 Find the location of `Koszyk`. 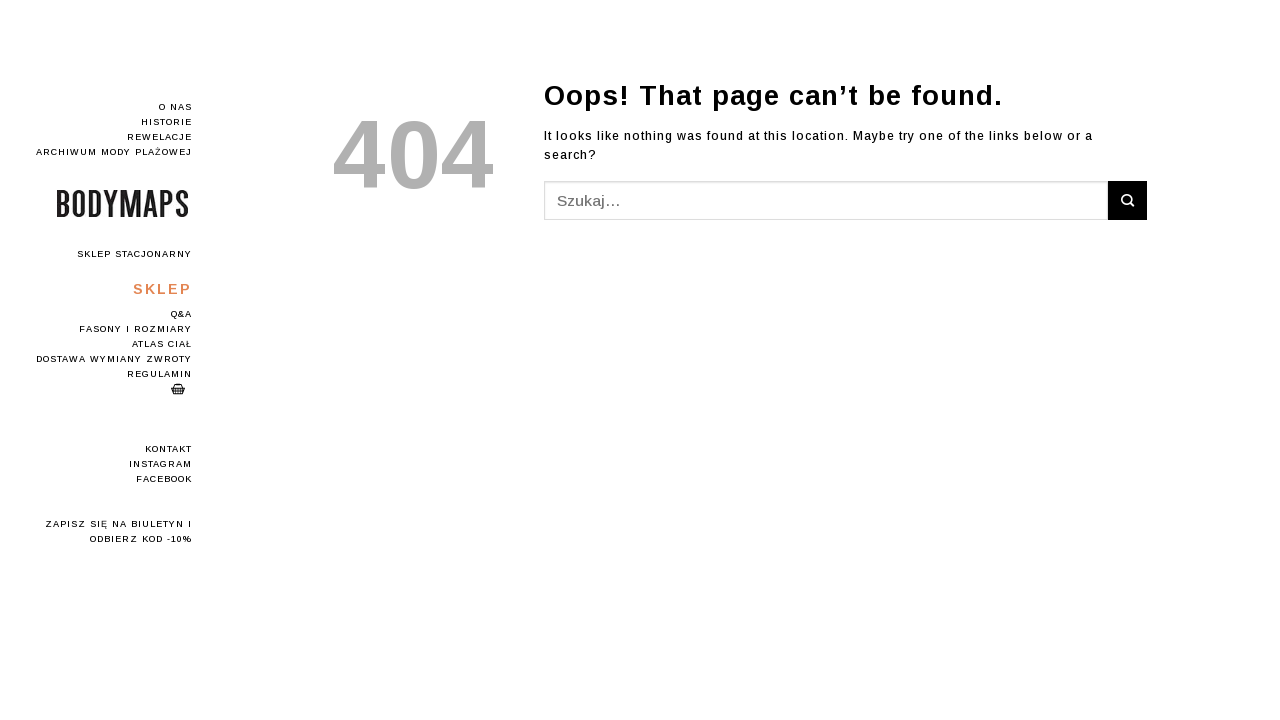

Koszyk is located at coordinates (178, 389).